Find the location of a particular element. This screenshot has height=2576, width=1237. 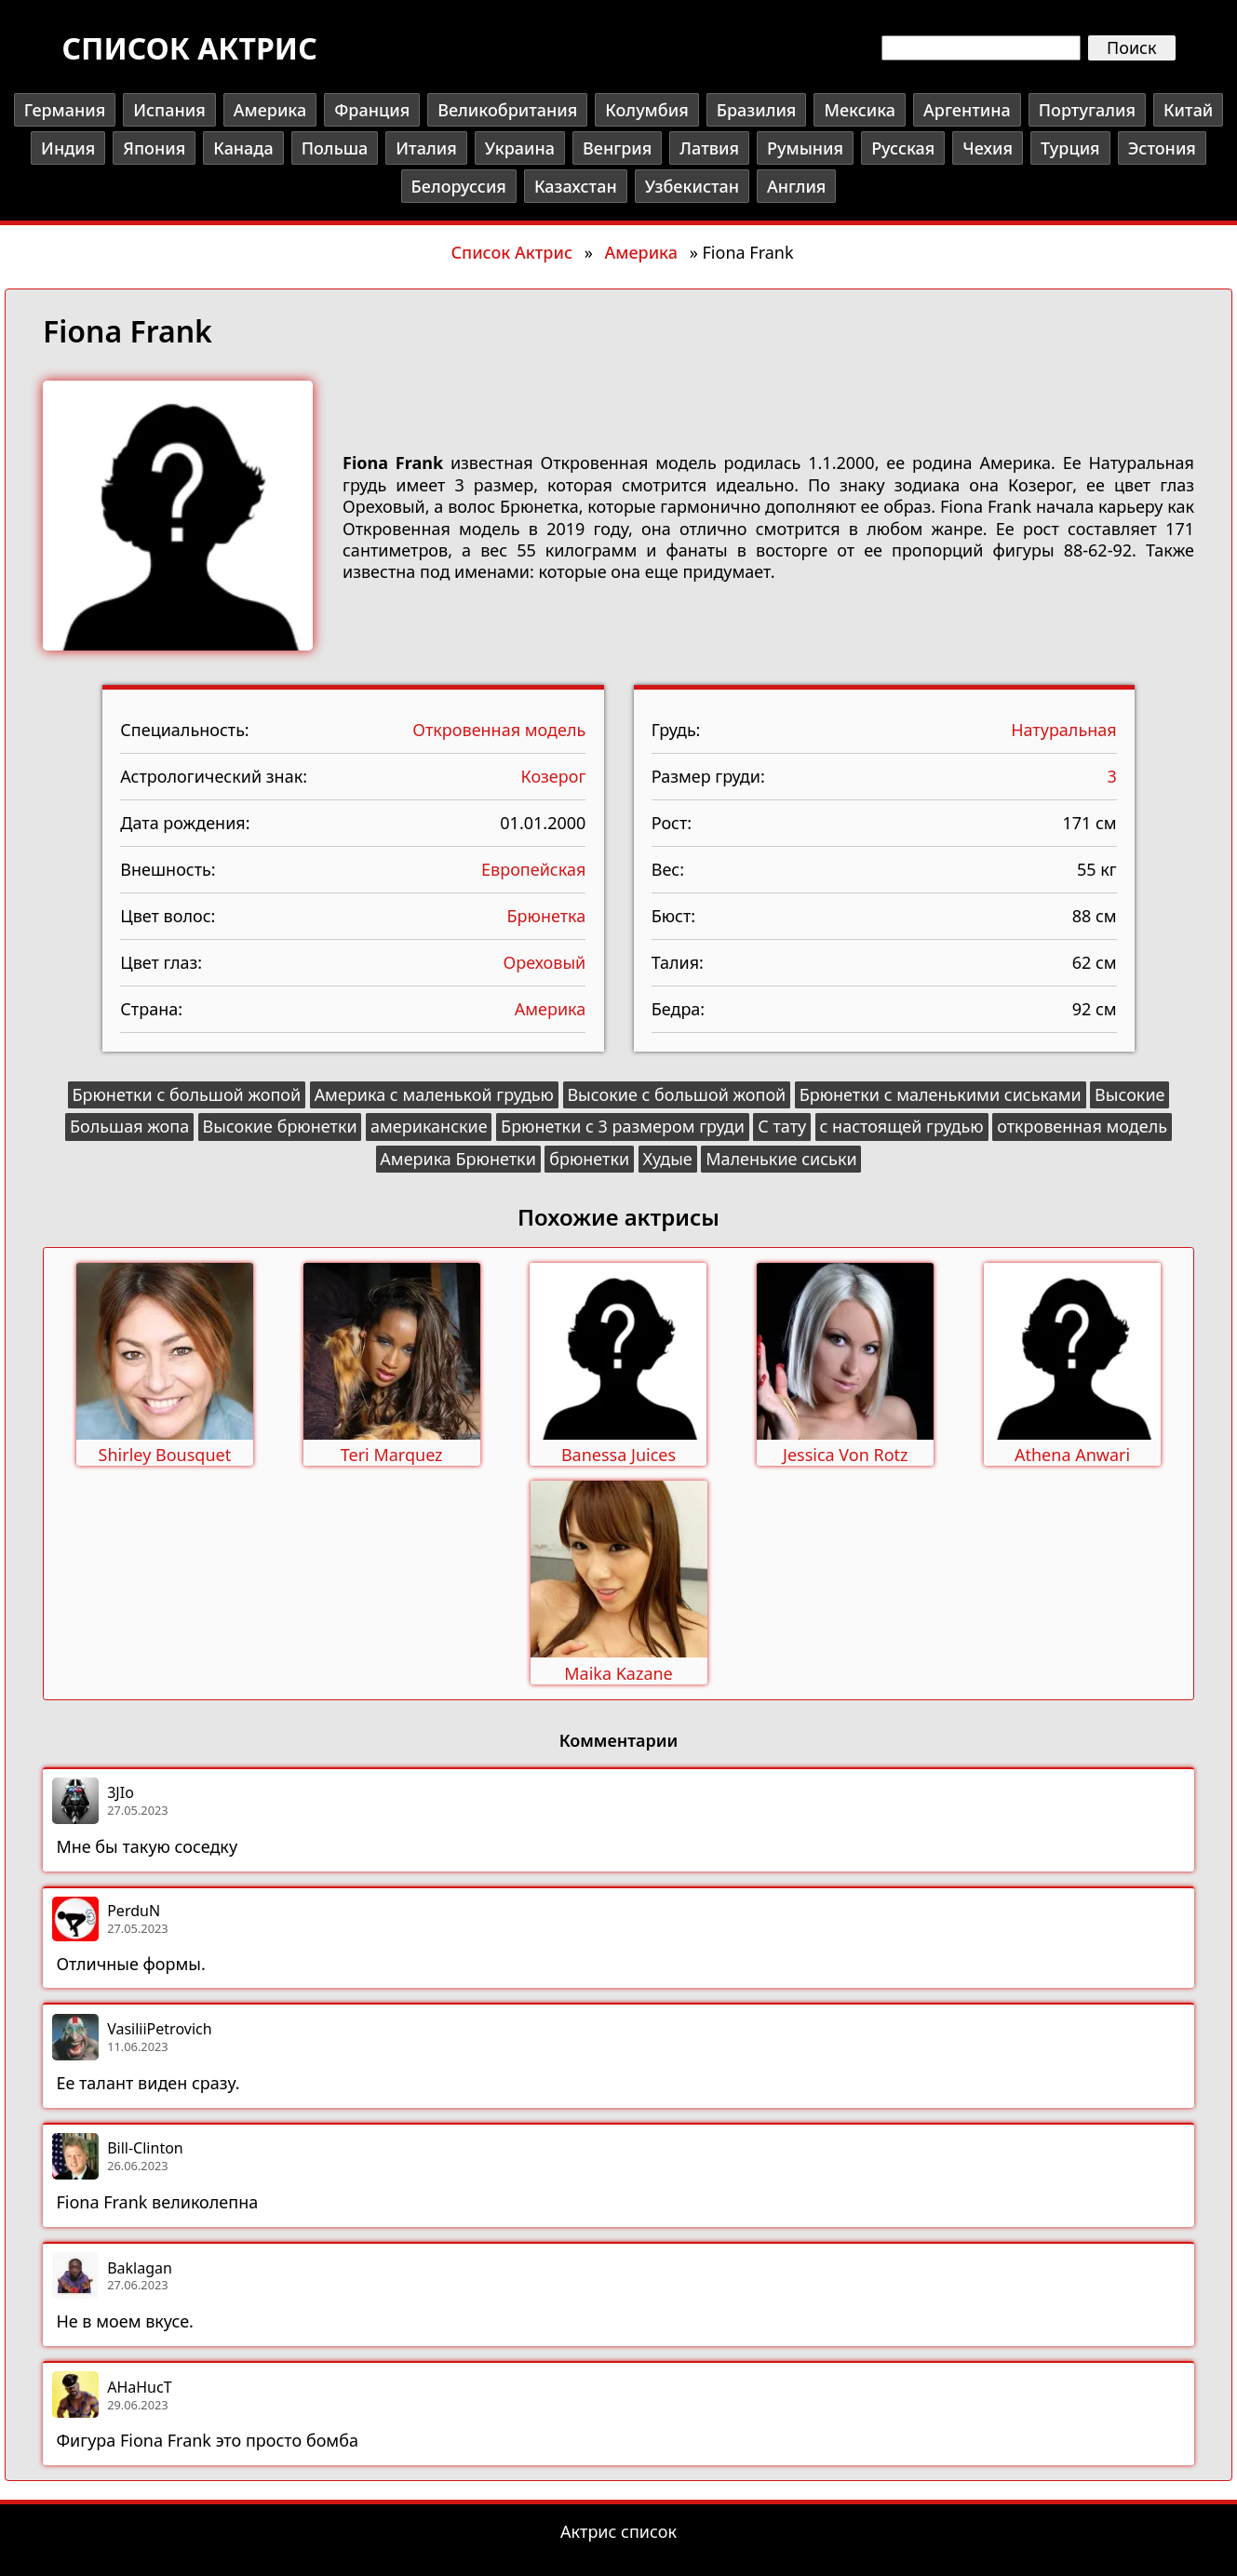

Япония is located at coordinates (154, 148).